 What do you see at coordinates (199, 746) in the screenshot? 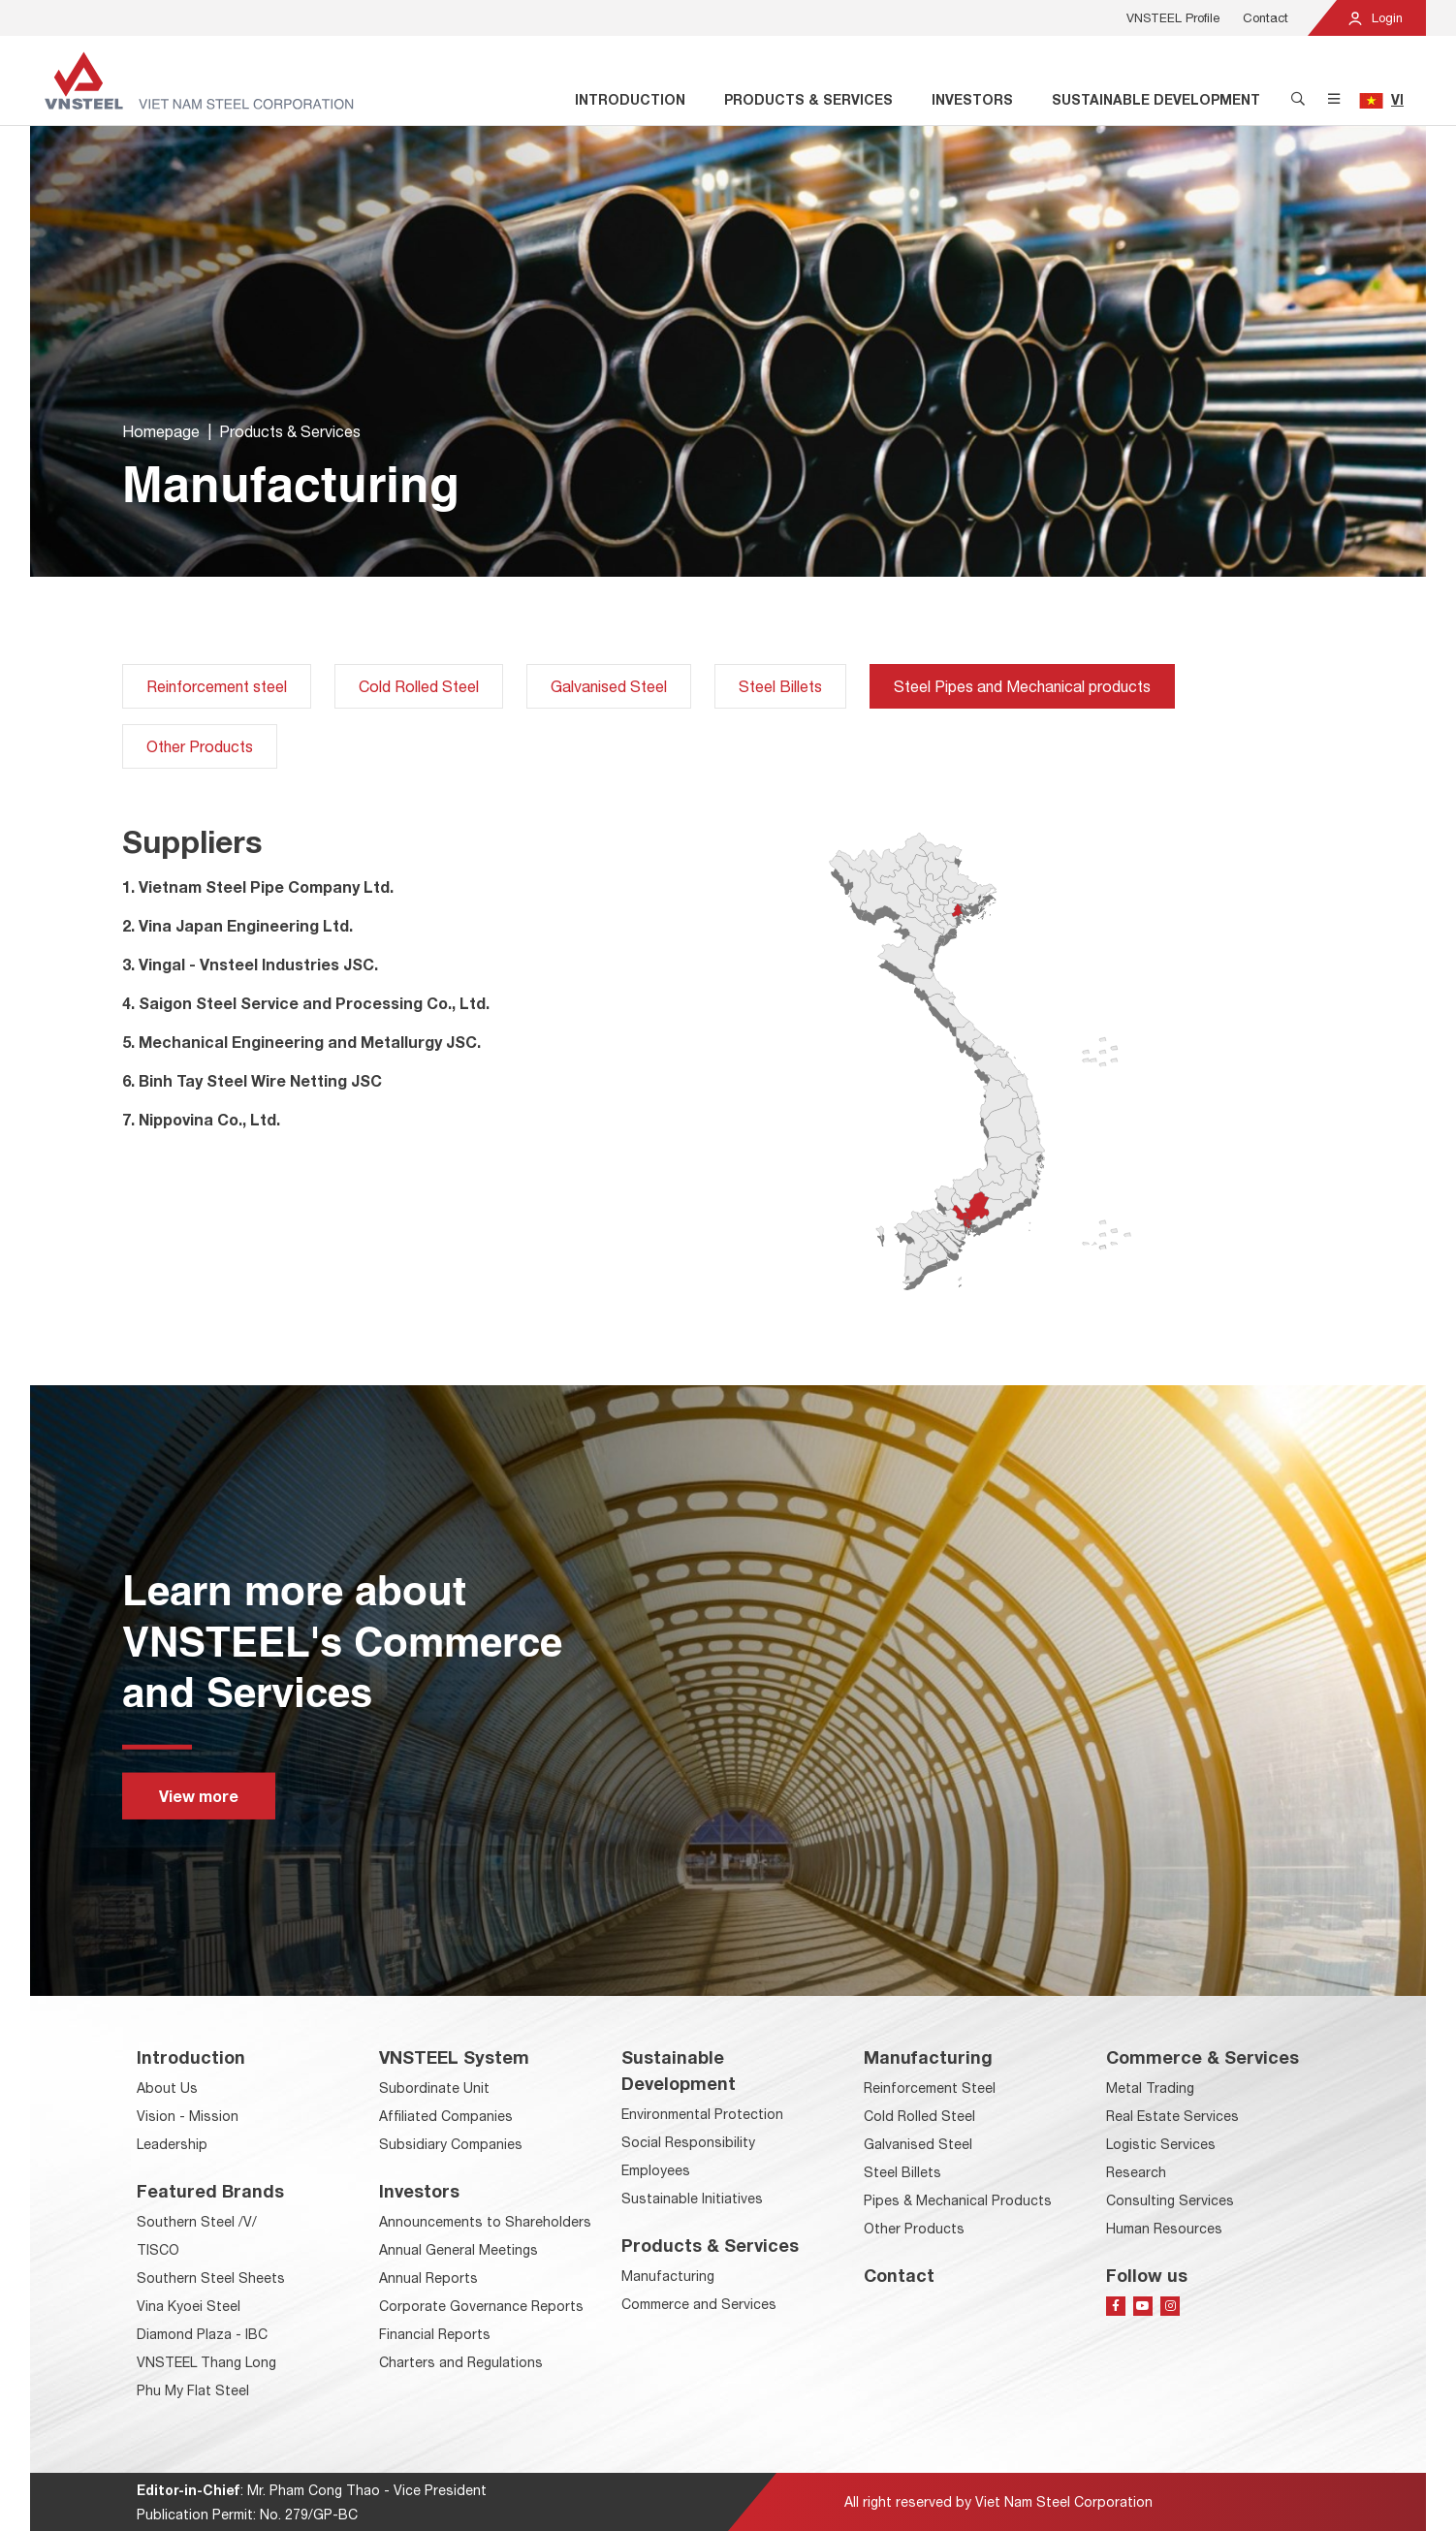
I see `Other Products` at bounding box center [199, 746].